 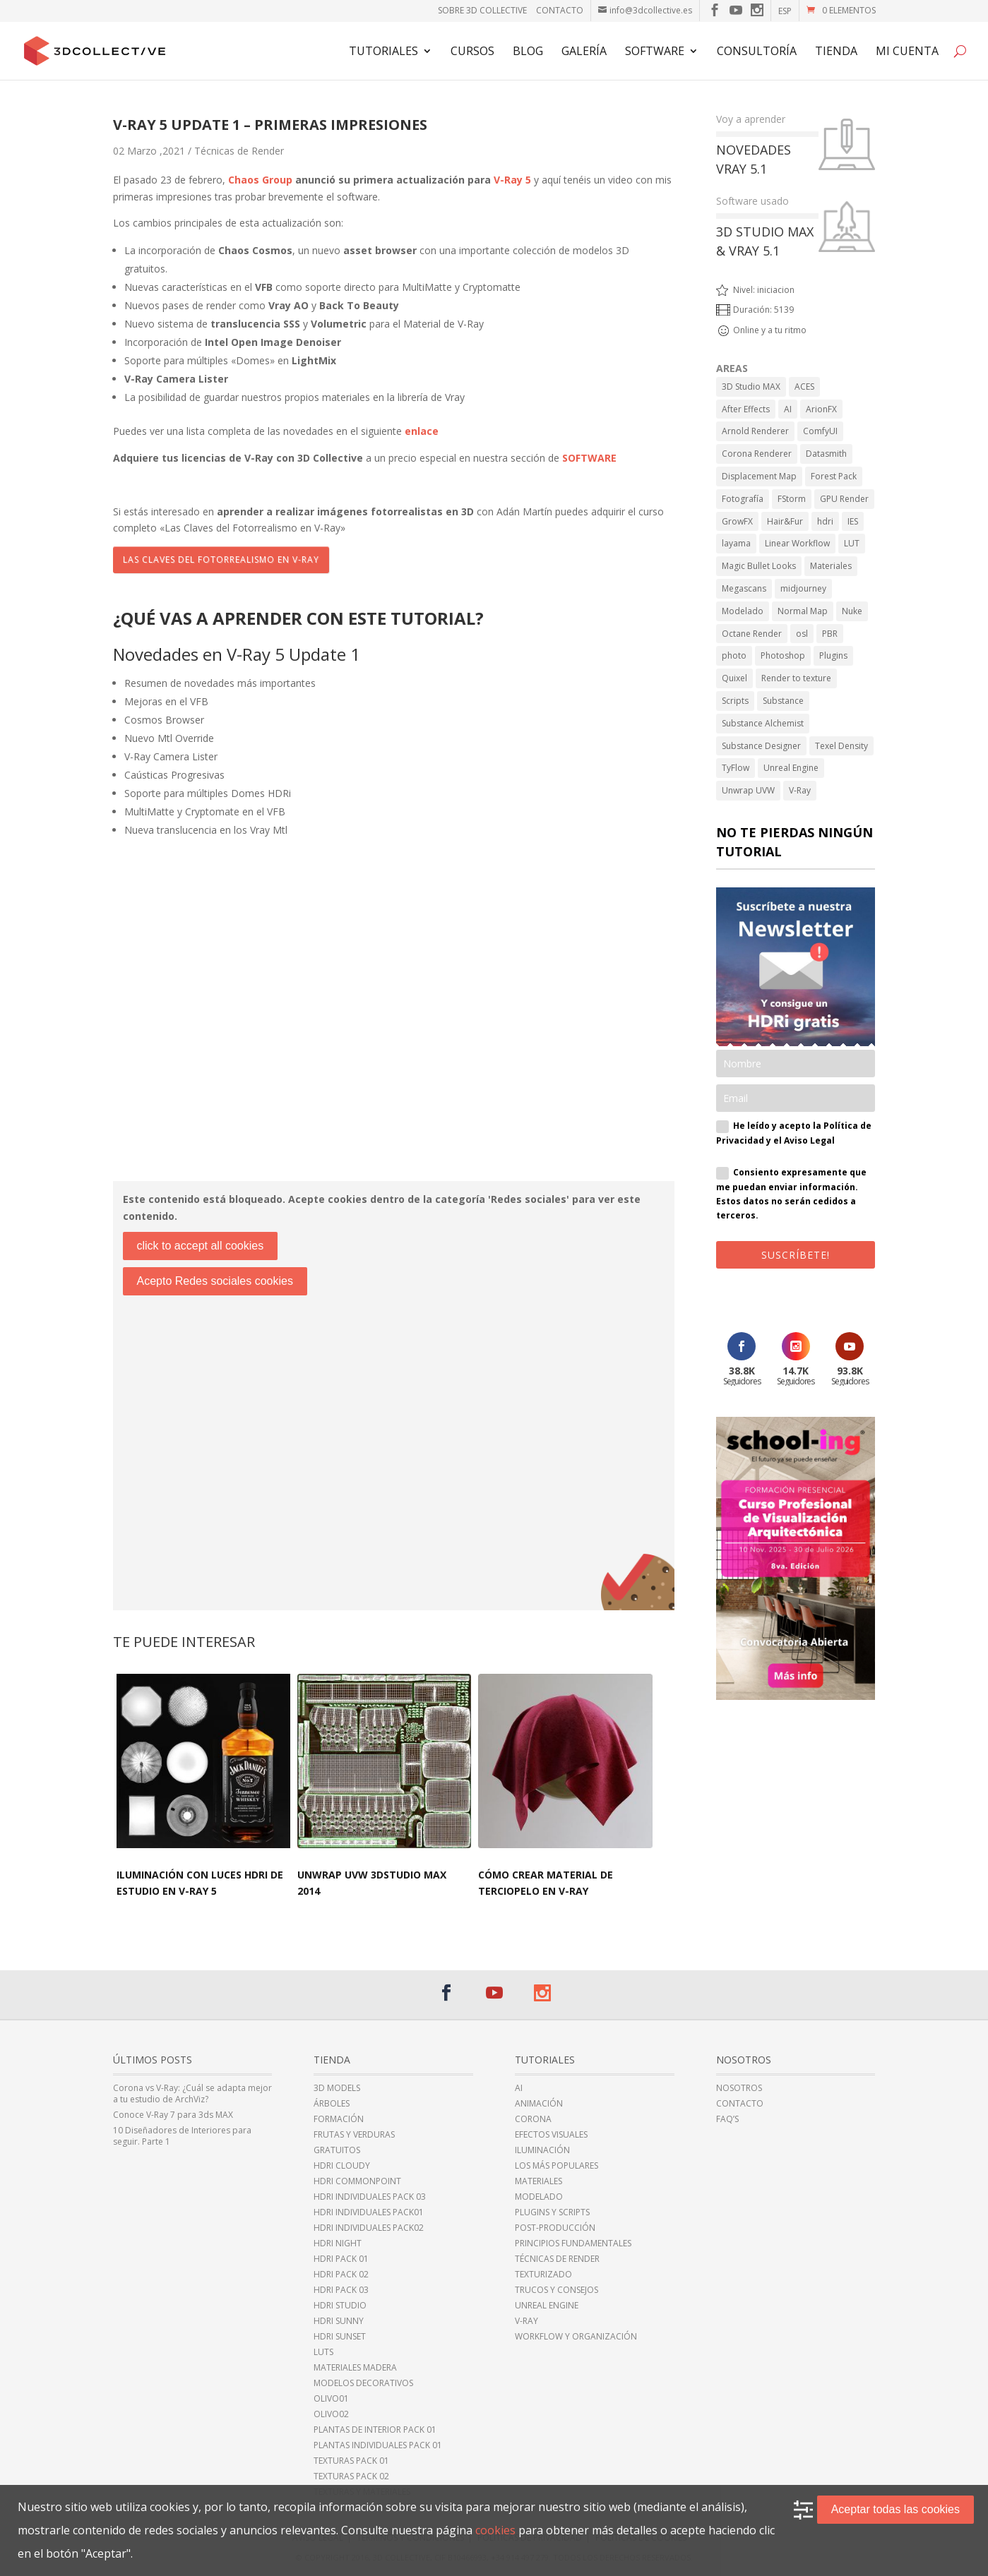 What do you see at coordinates (759, 476) in the screenshot?
I see `Displacement Map [Displacement Map (4 elementos)]` at bounding box center [759, 476].